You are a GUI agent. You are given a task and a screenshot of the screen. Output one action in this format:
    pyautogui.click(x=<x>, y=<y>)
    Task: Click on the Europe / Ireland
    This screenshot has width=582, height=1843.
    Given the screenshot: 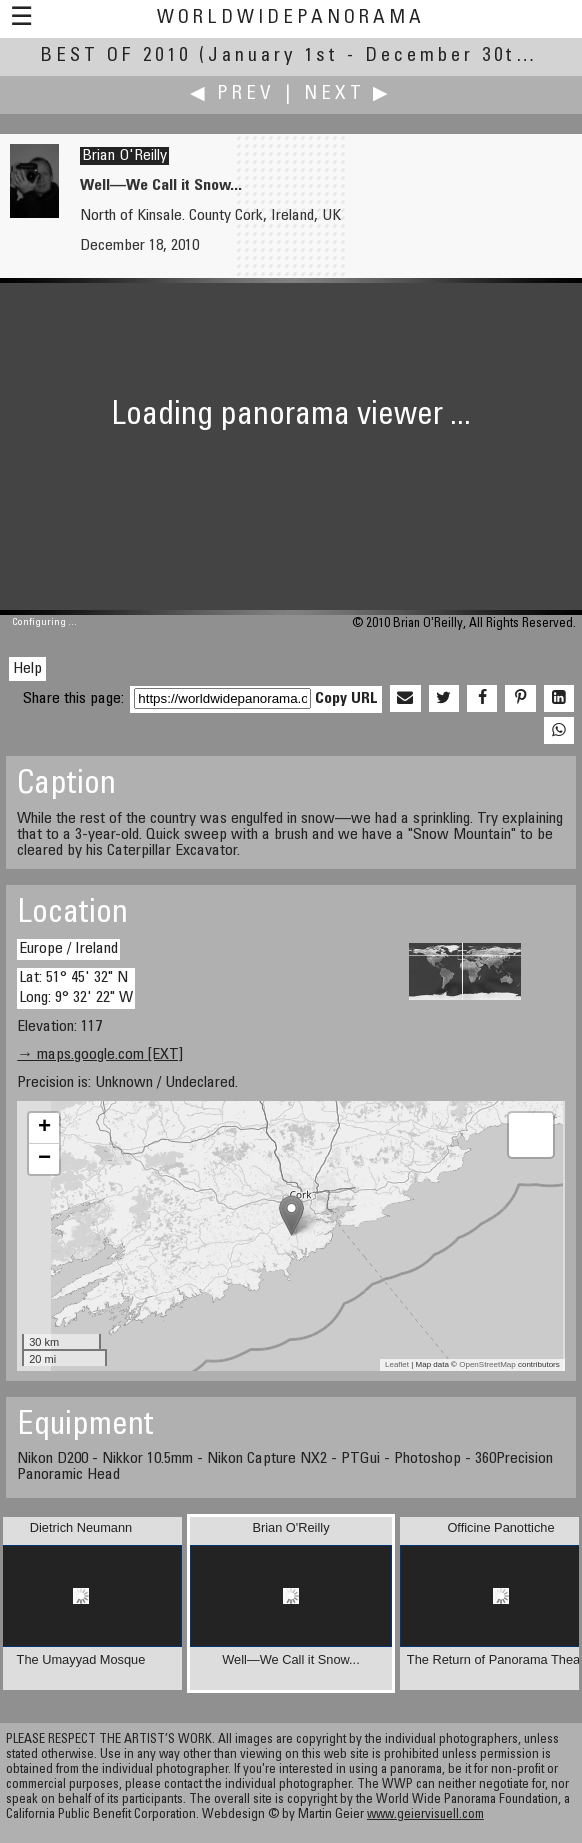 What is the action you would take?
    pyautogui.click(x=68, y=949)
    